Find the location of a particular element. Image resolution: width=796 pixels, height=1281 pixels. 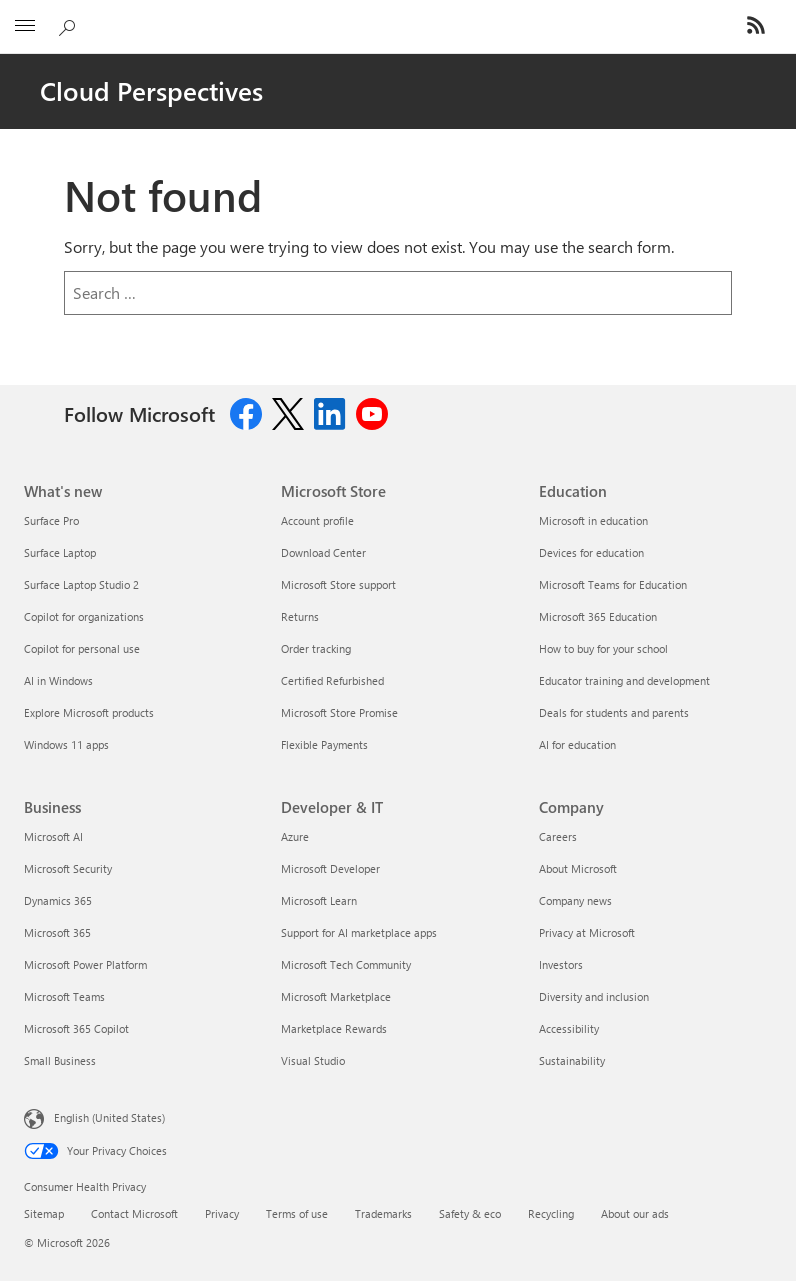

About our ads is located at coordinates (635, 1213).